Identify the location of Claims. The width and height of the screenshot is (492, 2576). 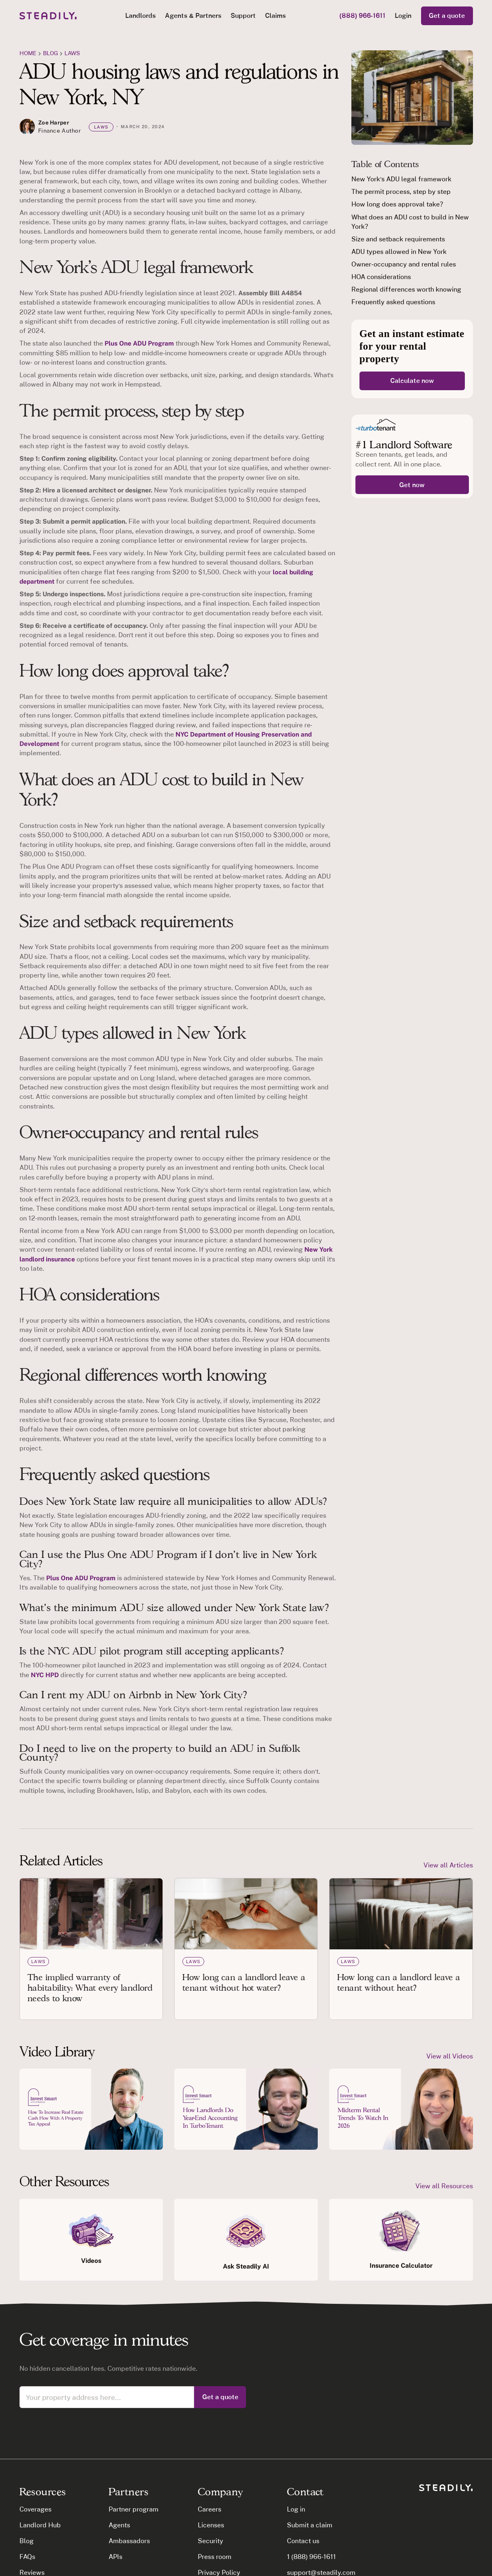
(275, 15).